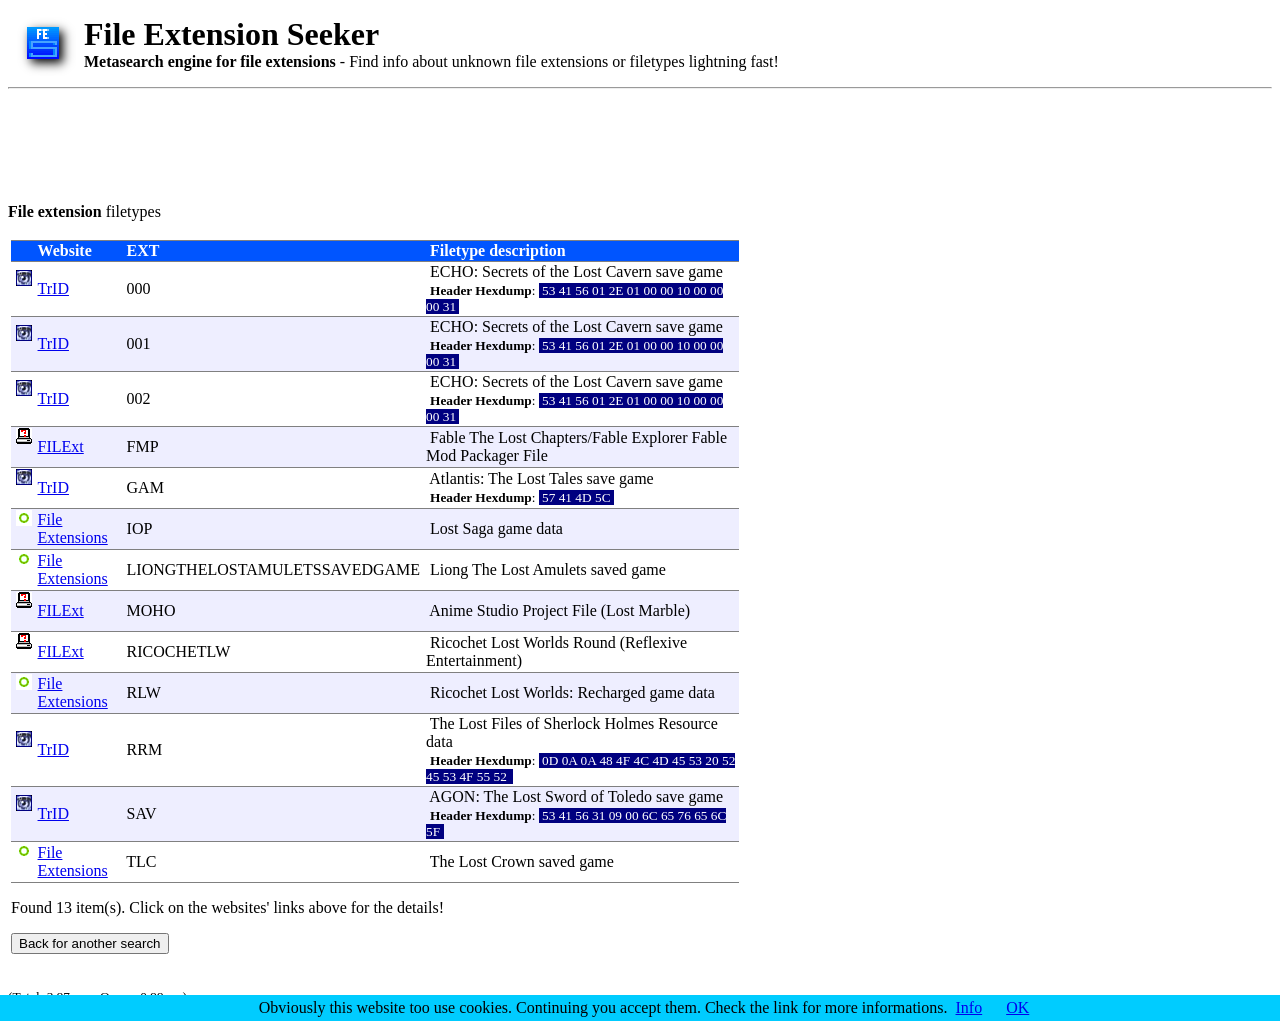 The image size is (1280, 1021). What do you see at coordinates (688, 723) in the screenshot?
I see `Resource` at bounding box center [688, 723].